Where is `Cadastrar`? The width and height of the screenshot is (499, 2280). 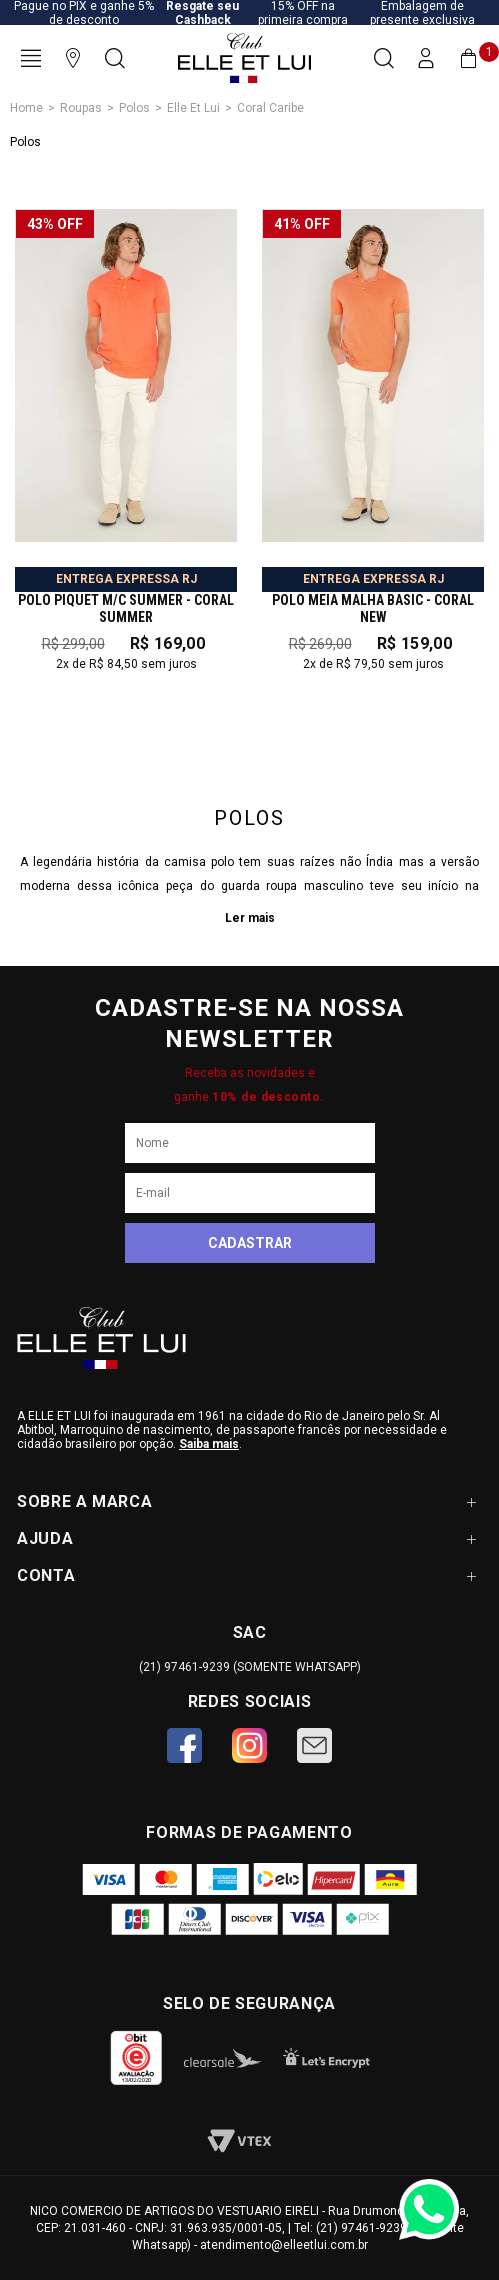 Cadastrar is located at coordinates (250, 1243).